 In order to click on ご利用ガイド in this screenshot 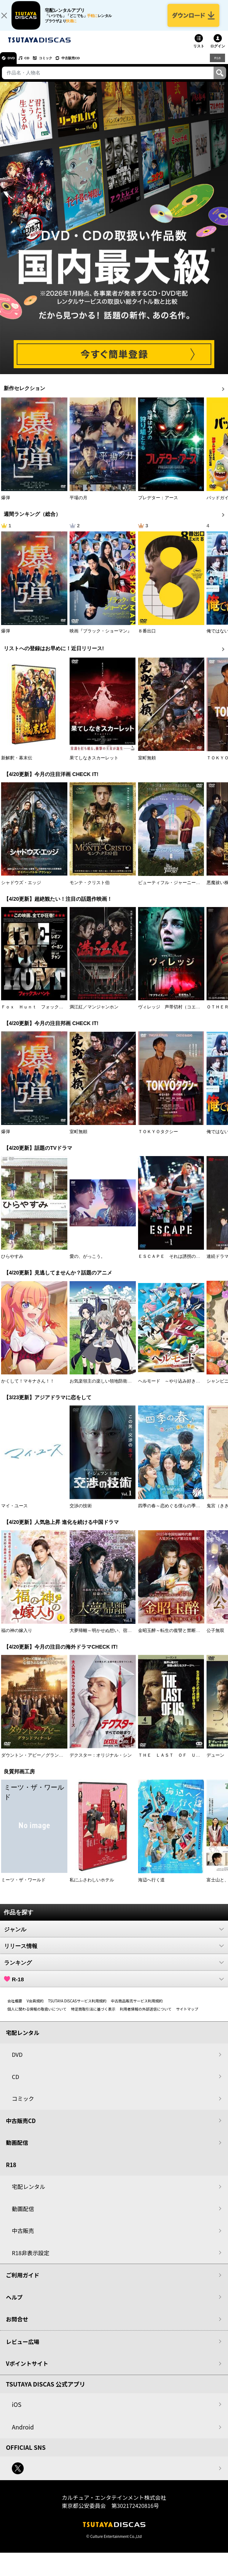, I will do `click(22, 2282)`.